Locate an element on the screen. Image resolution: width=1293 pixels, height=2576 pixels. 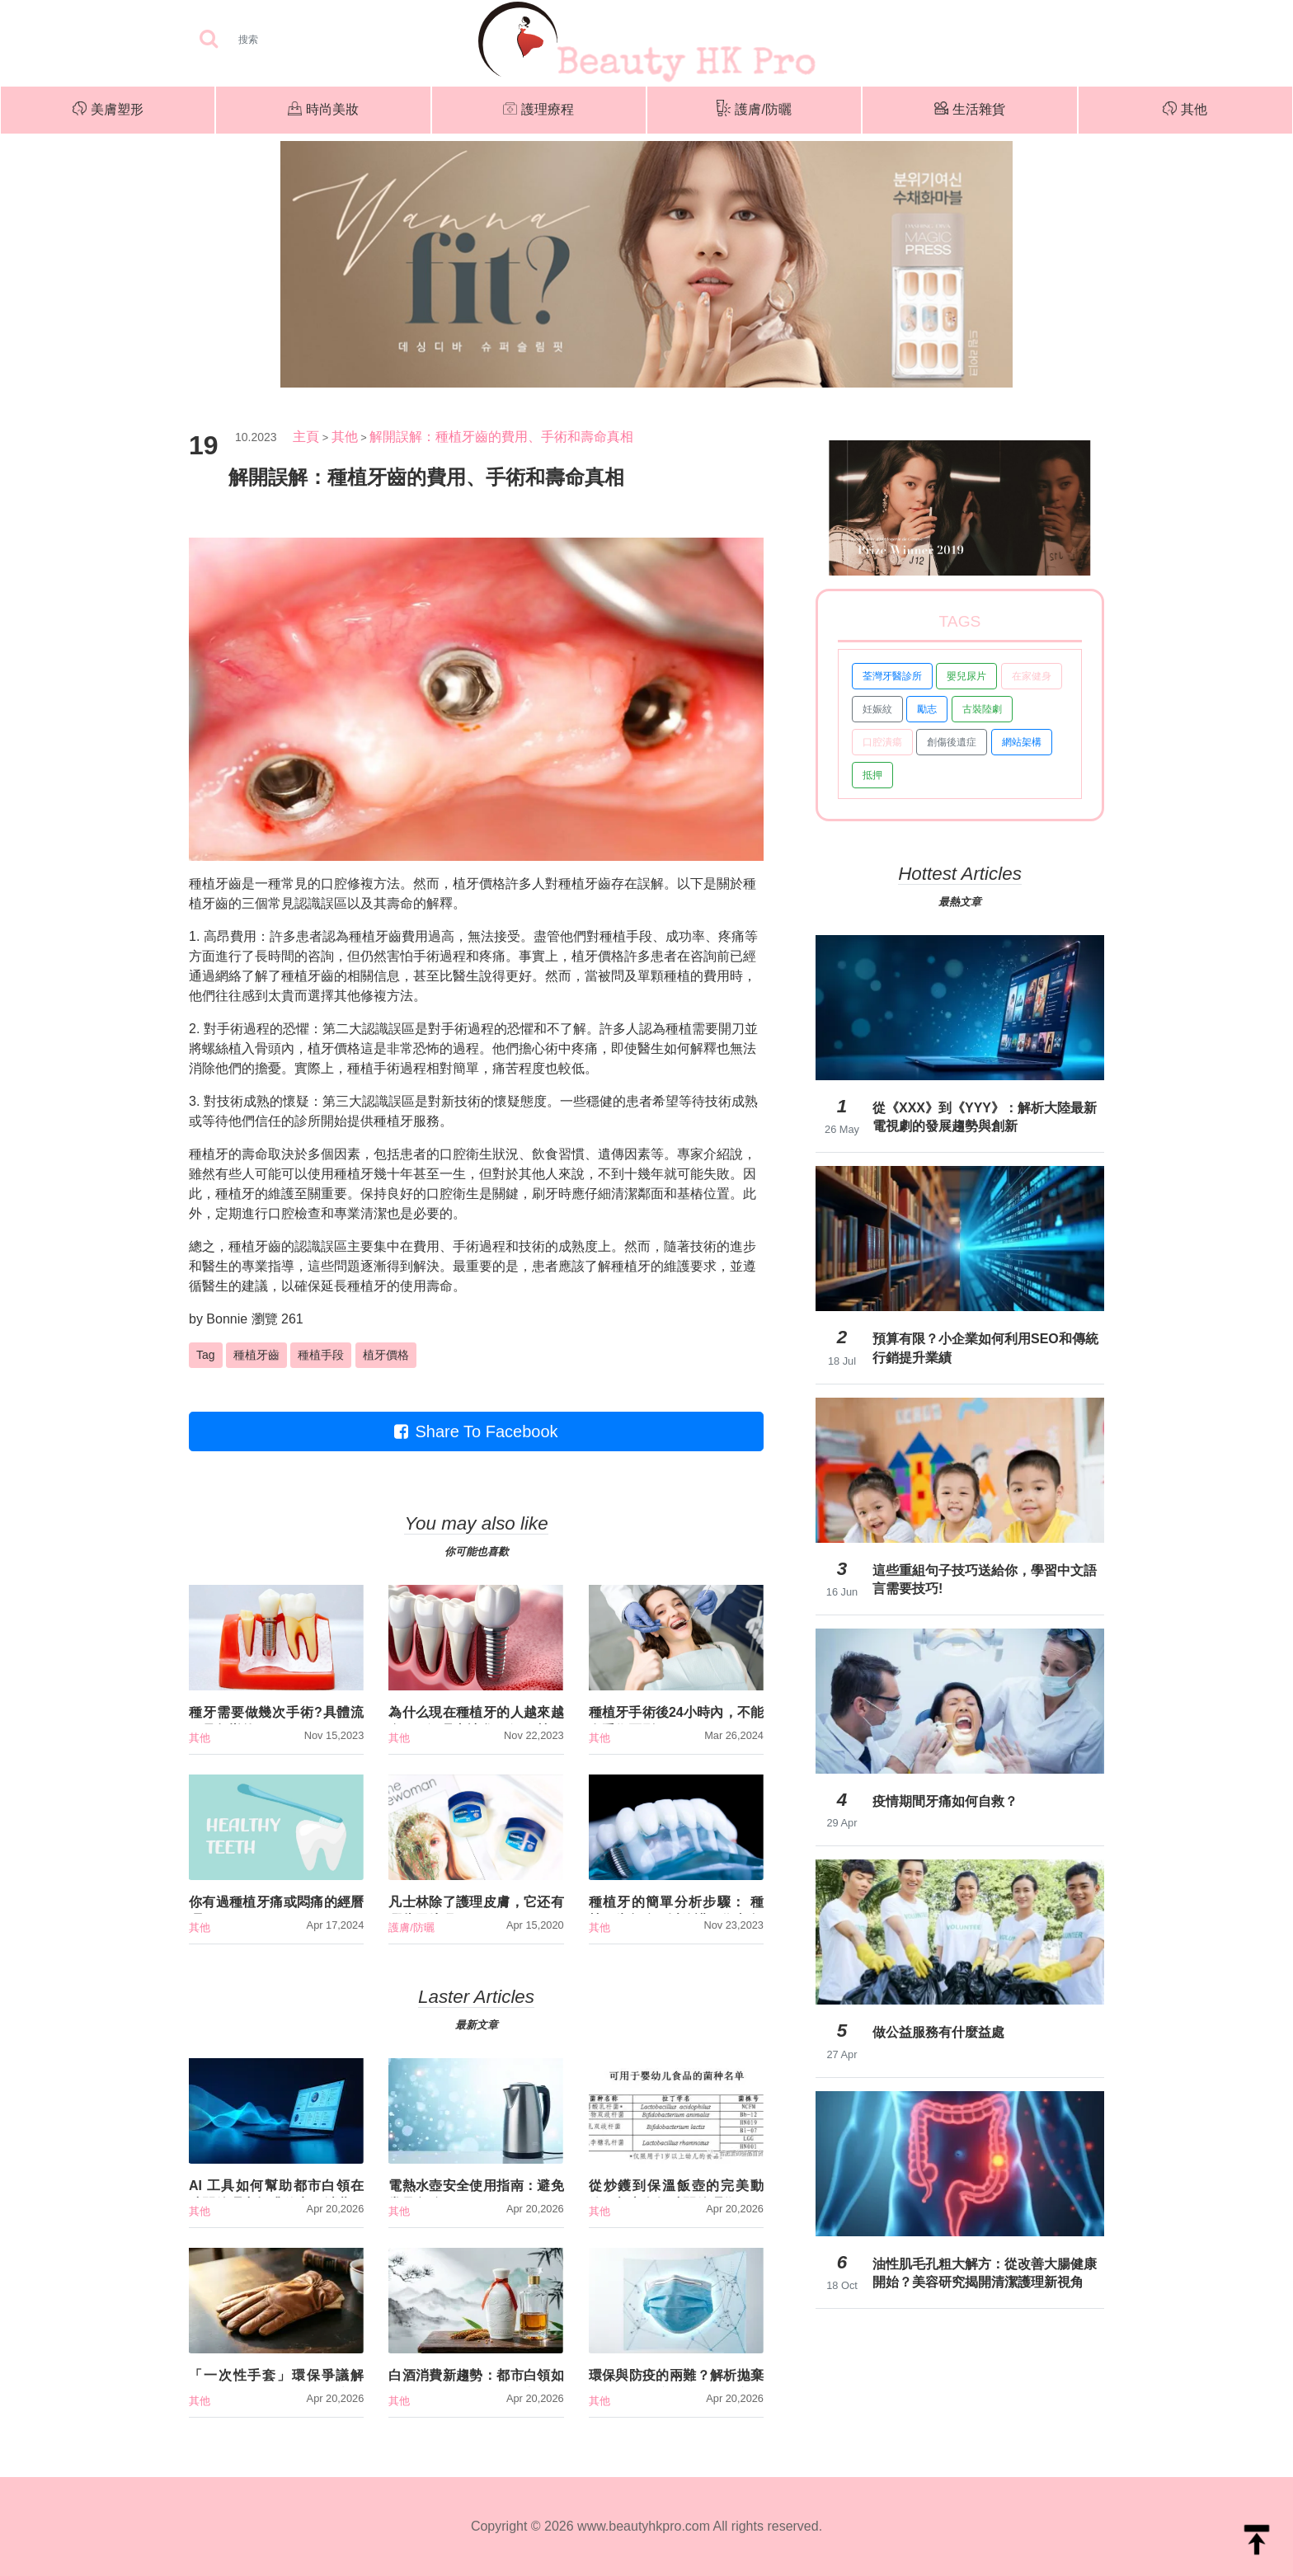
疫情期間牙痛如何自救？ is located at coordinates (945, 1801).